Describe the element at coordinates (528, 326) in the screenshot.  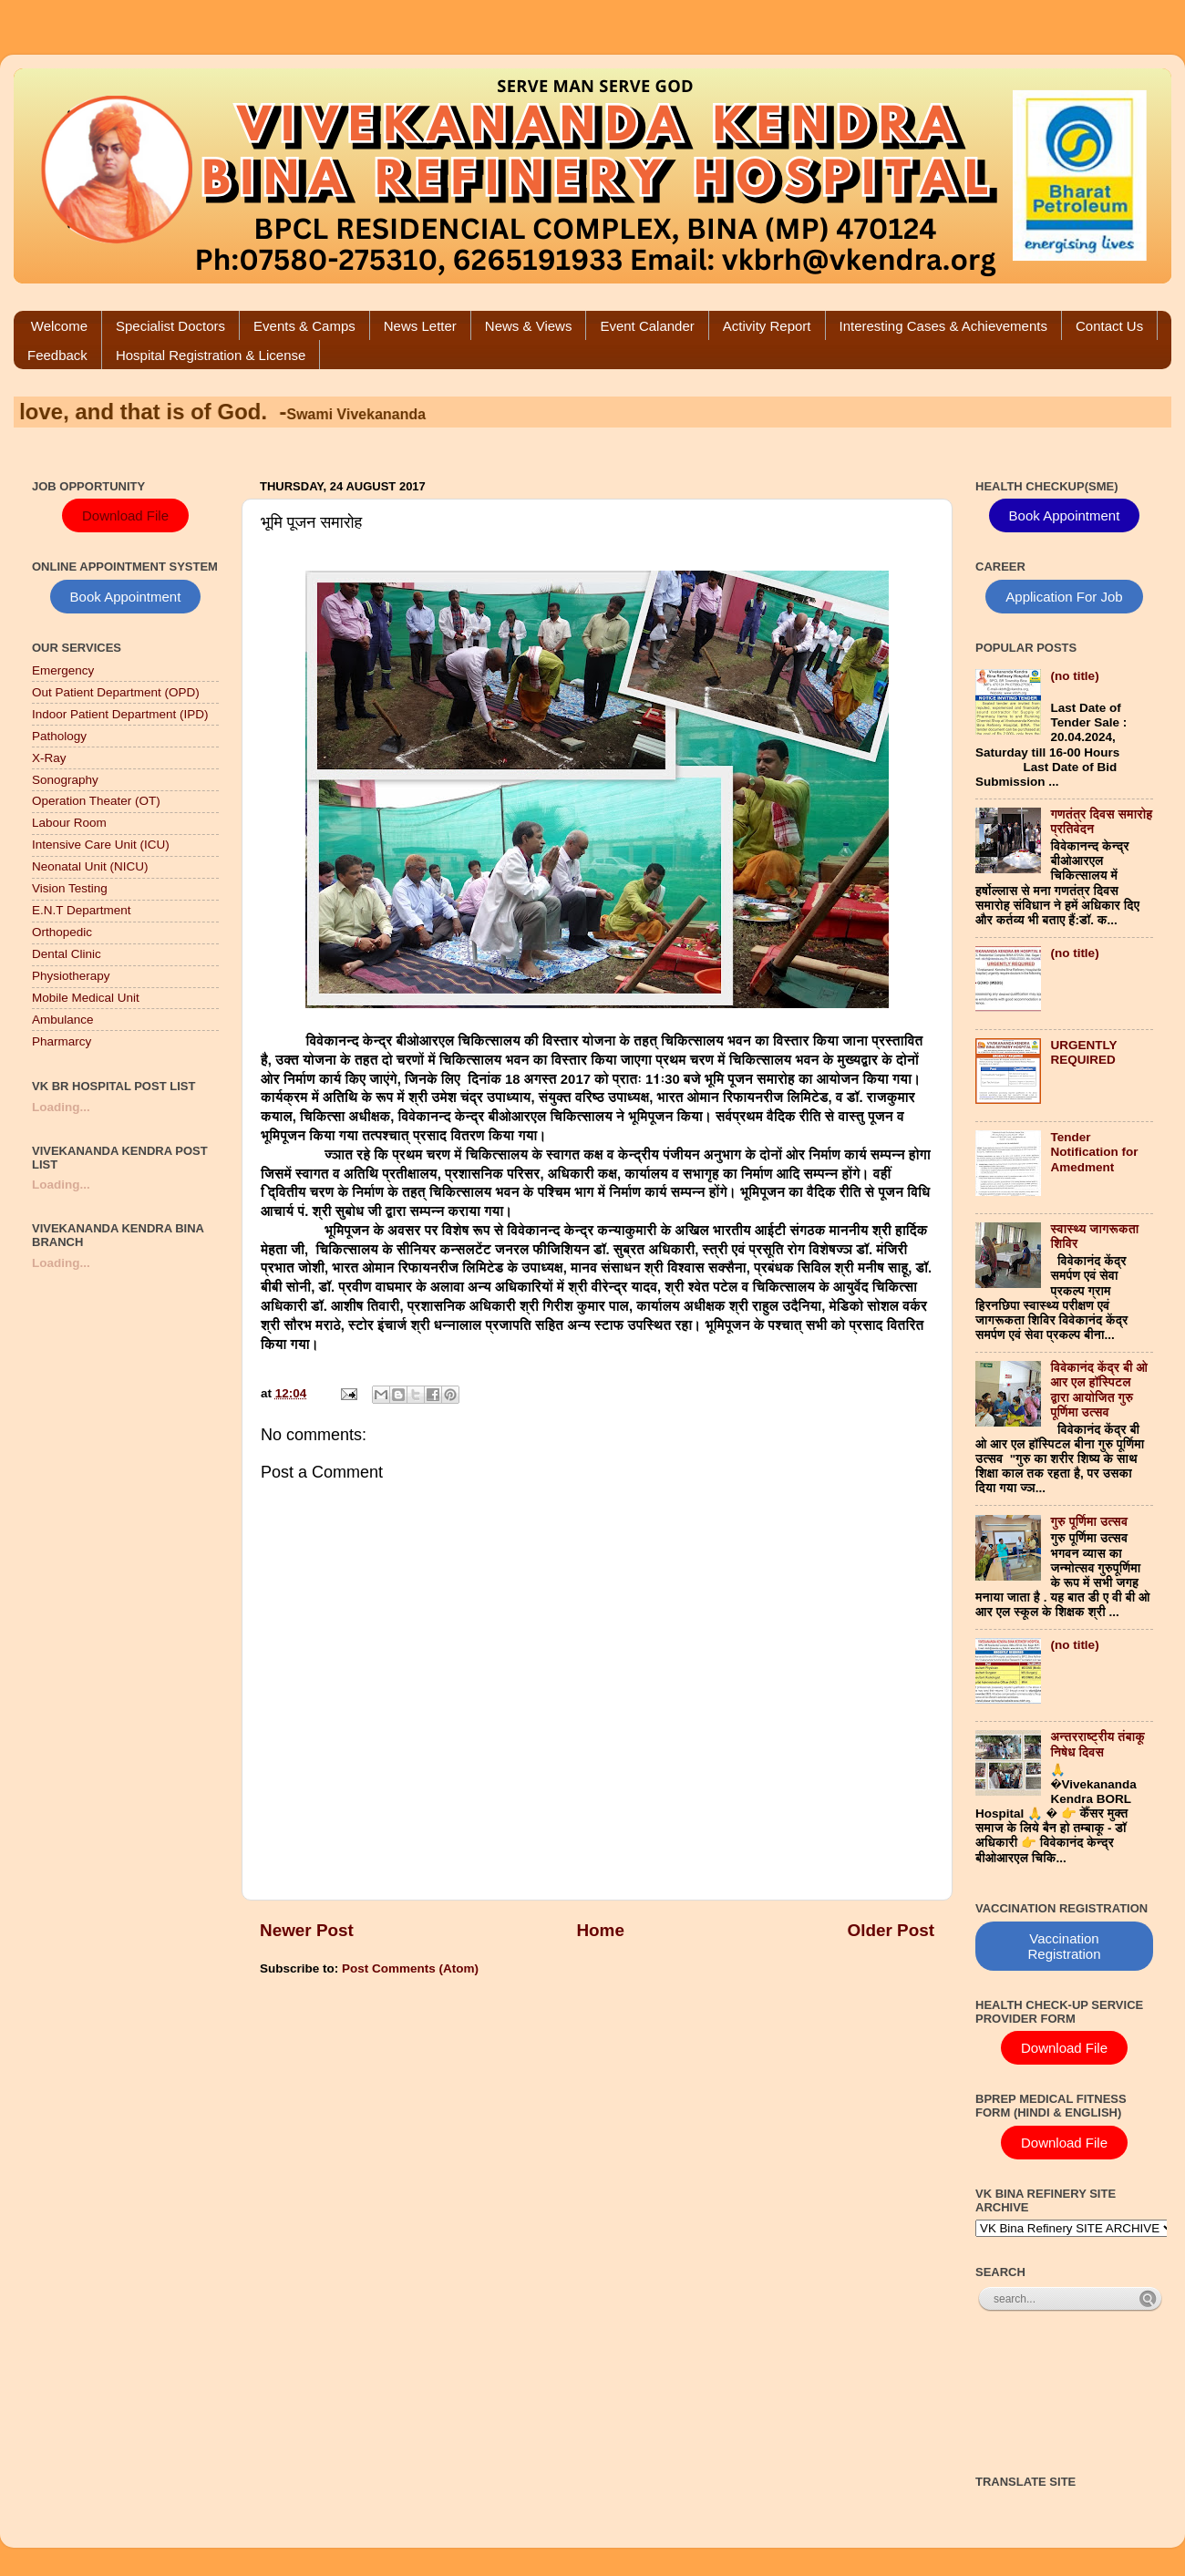
I see `News & Views` at that location.